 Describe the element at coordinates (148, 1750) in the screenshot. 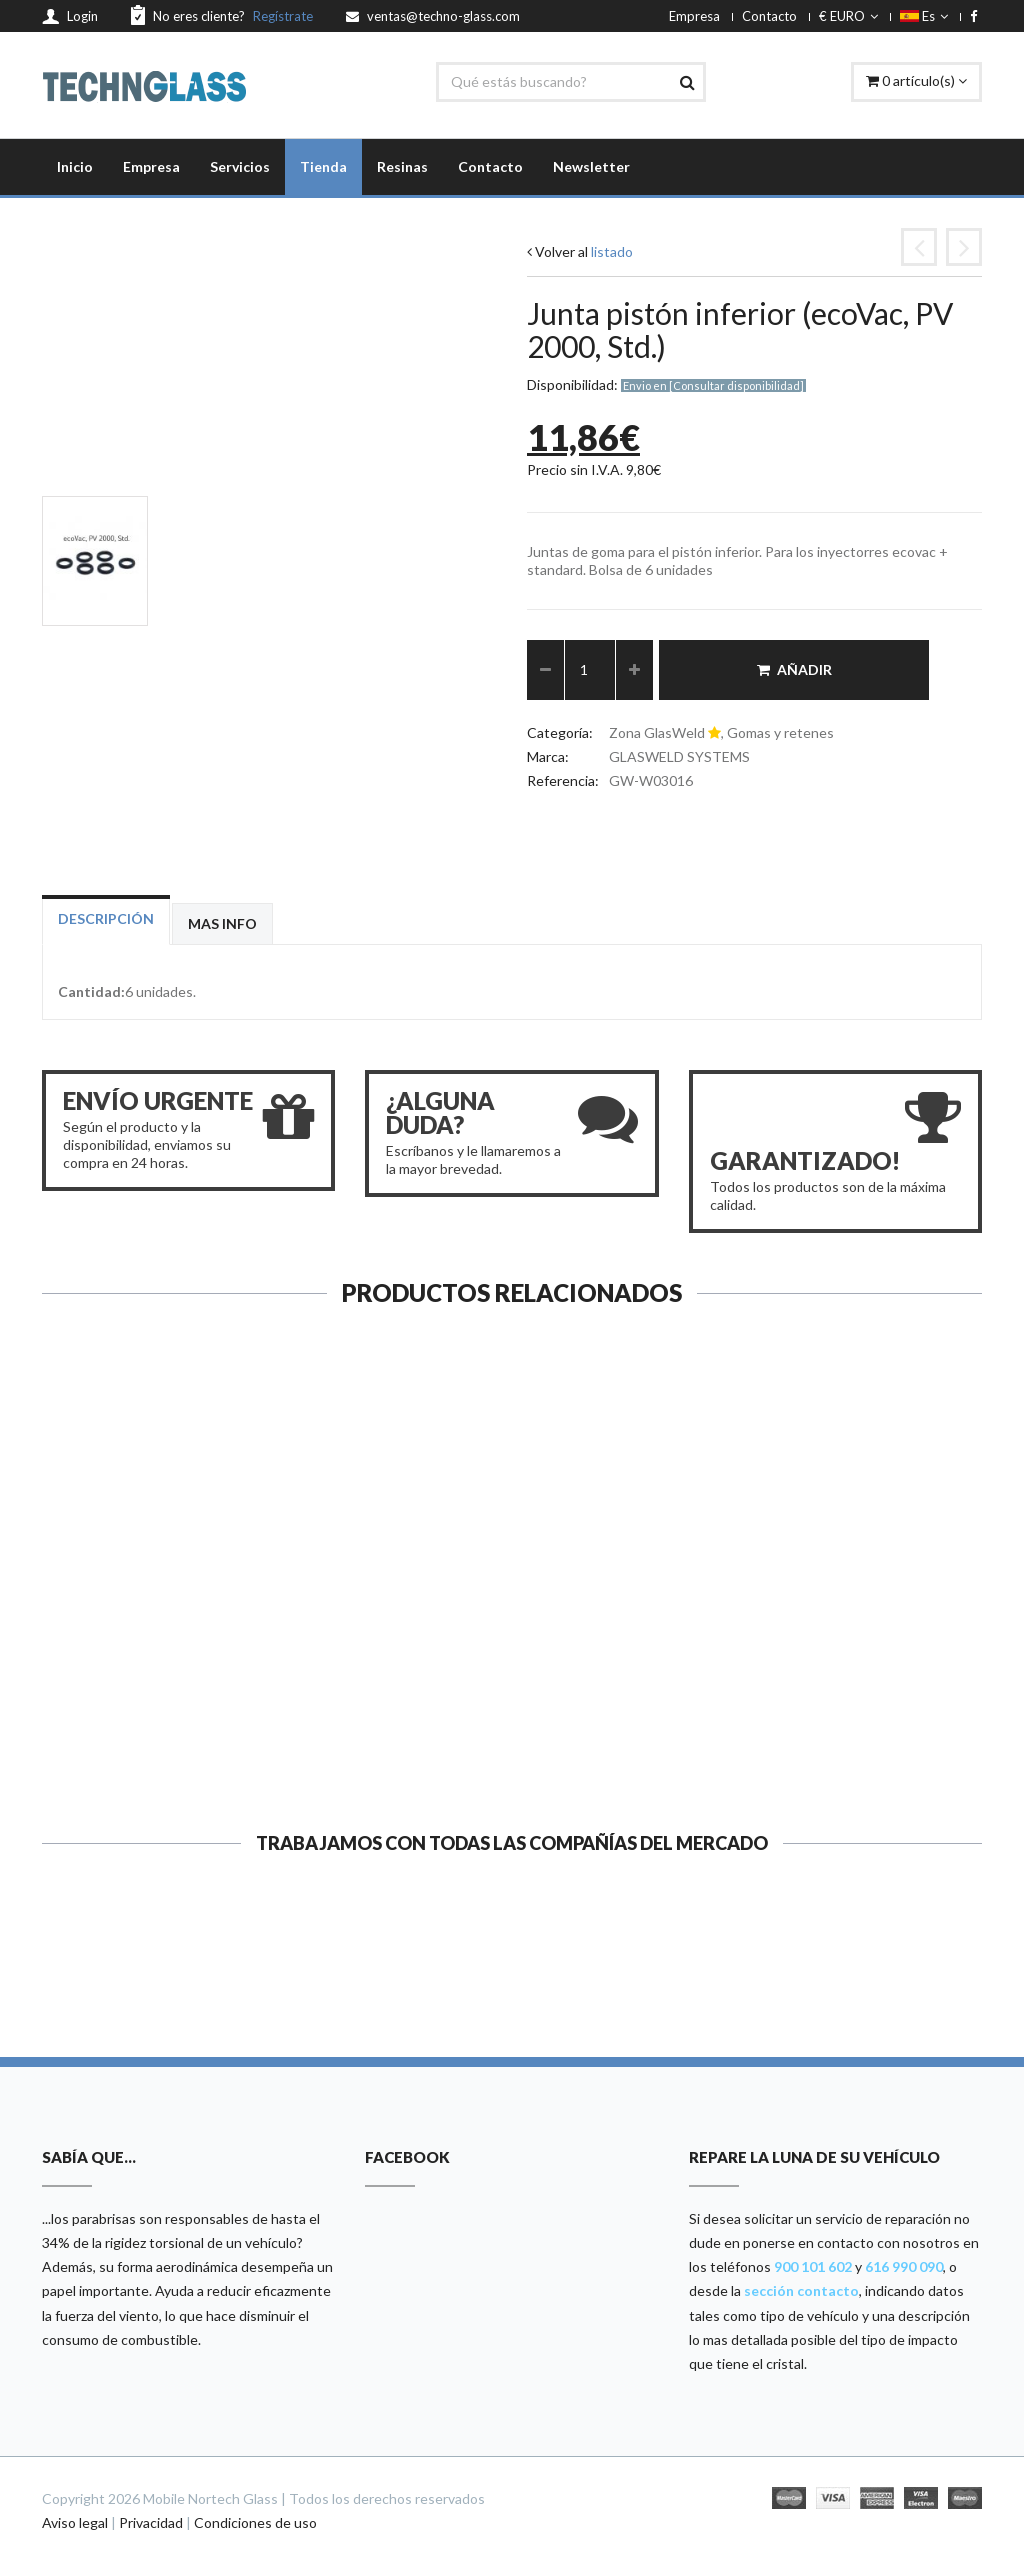

I see `Ver ficha` at that location.